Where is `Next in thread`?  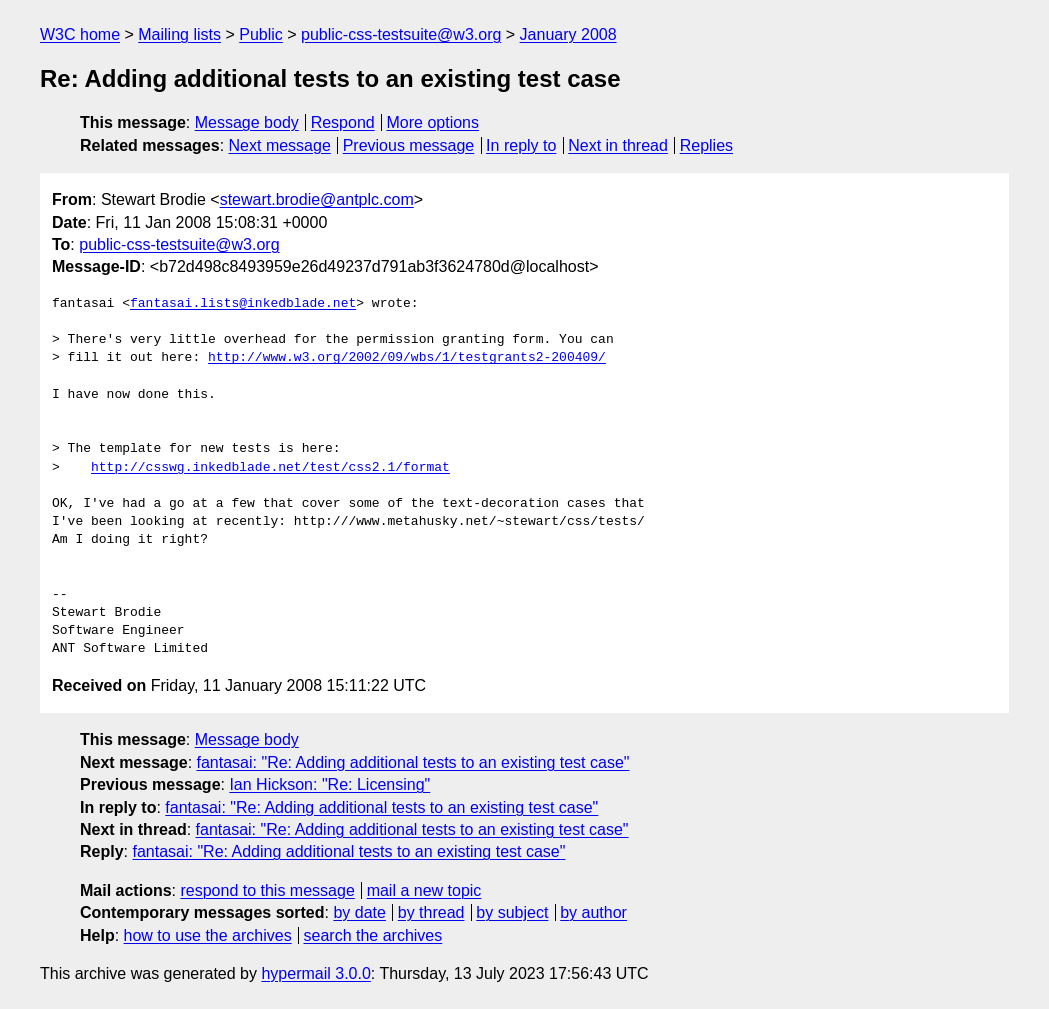
Next in thread is located at coordinates (618, 145).